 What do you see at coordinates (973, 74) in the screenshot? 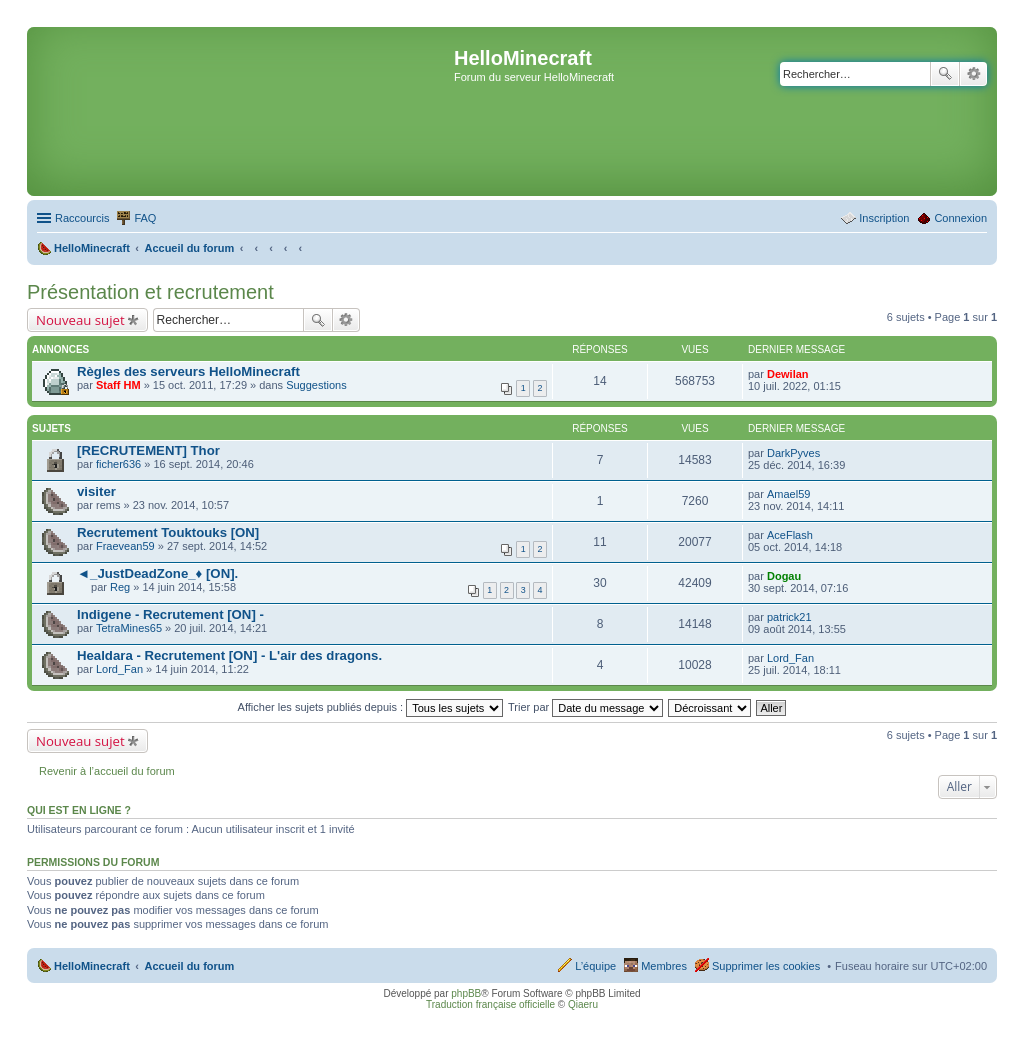
I see `Recherche avancée` at bounding box center [973, 74].